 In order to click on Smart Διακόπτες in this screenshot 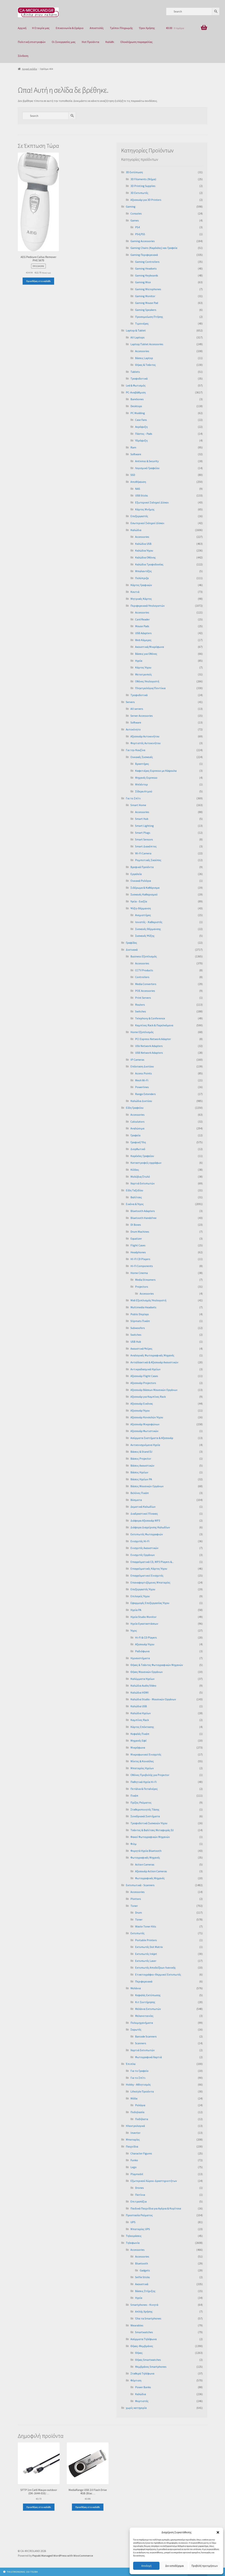, I will do `click(146, 846)`.